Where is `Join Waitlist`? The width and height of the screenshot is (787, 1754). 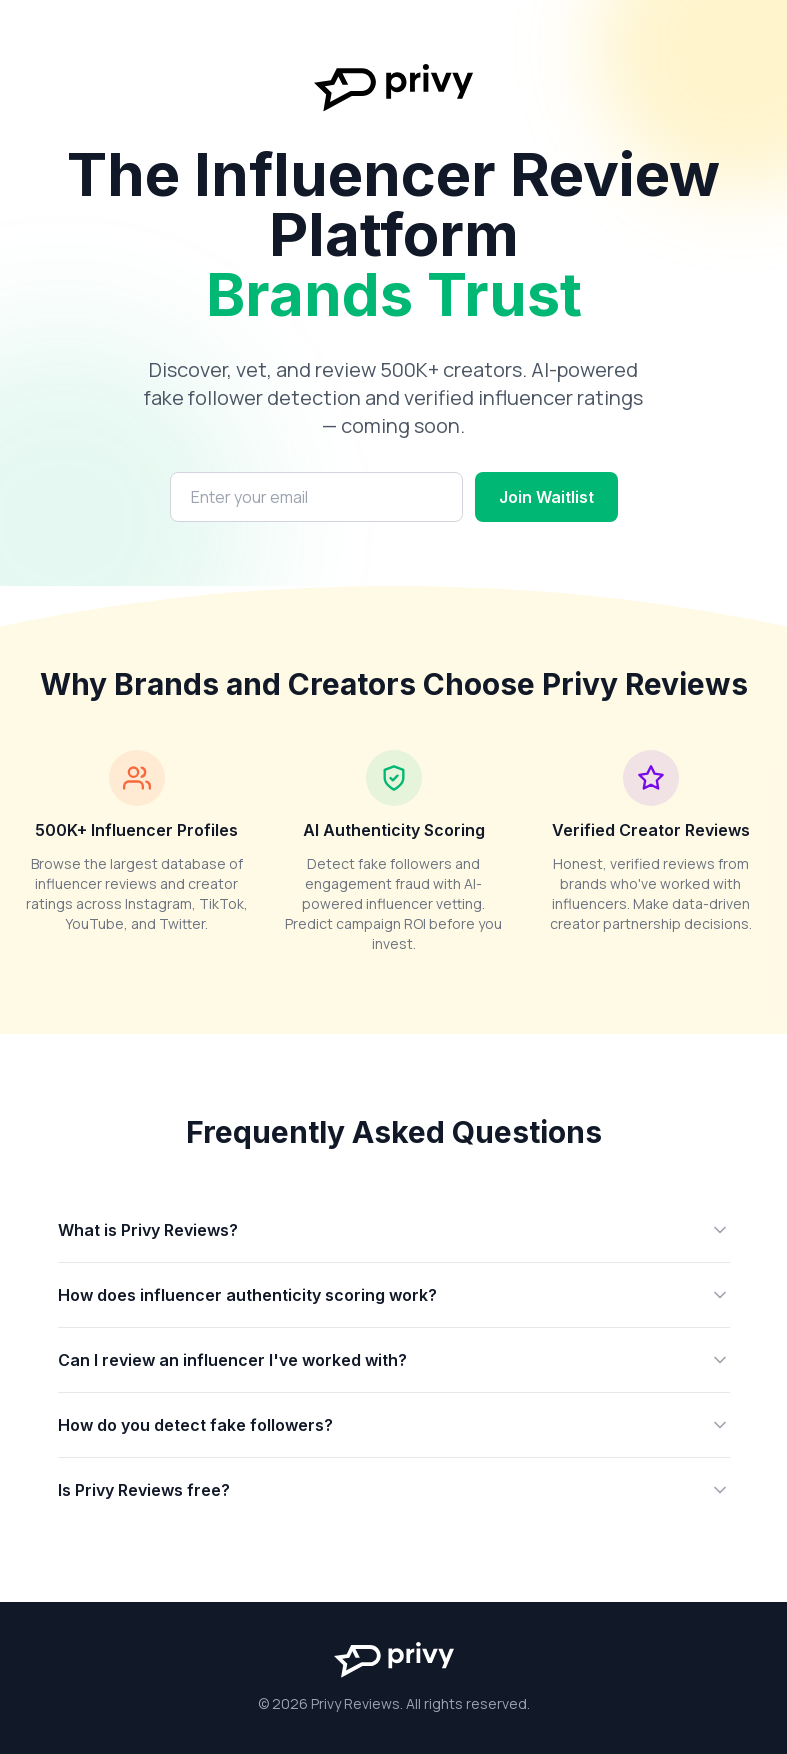
Join Waitlist is located at coordinates (546, 497).